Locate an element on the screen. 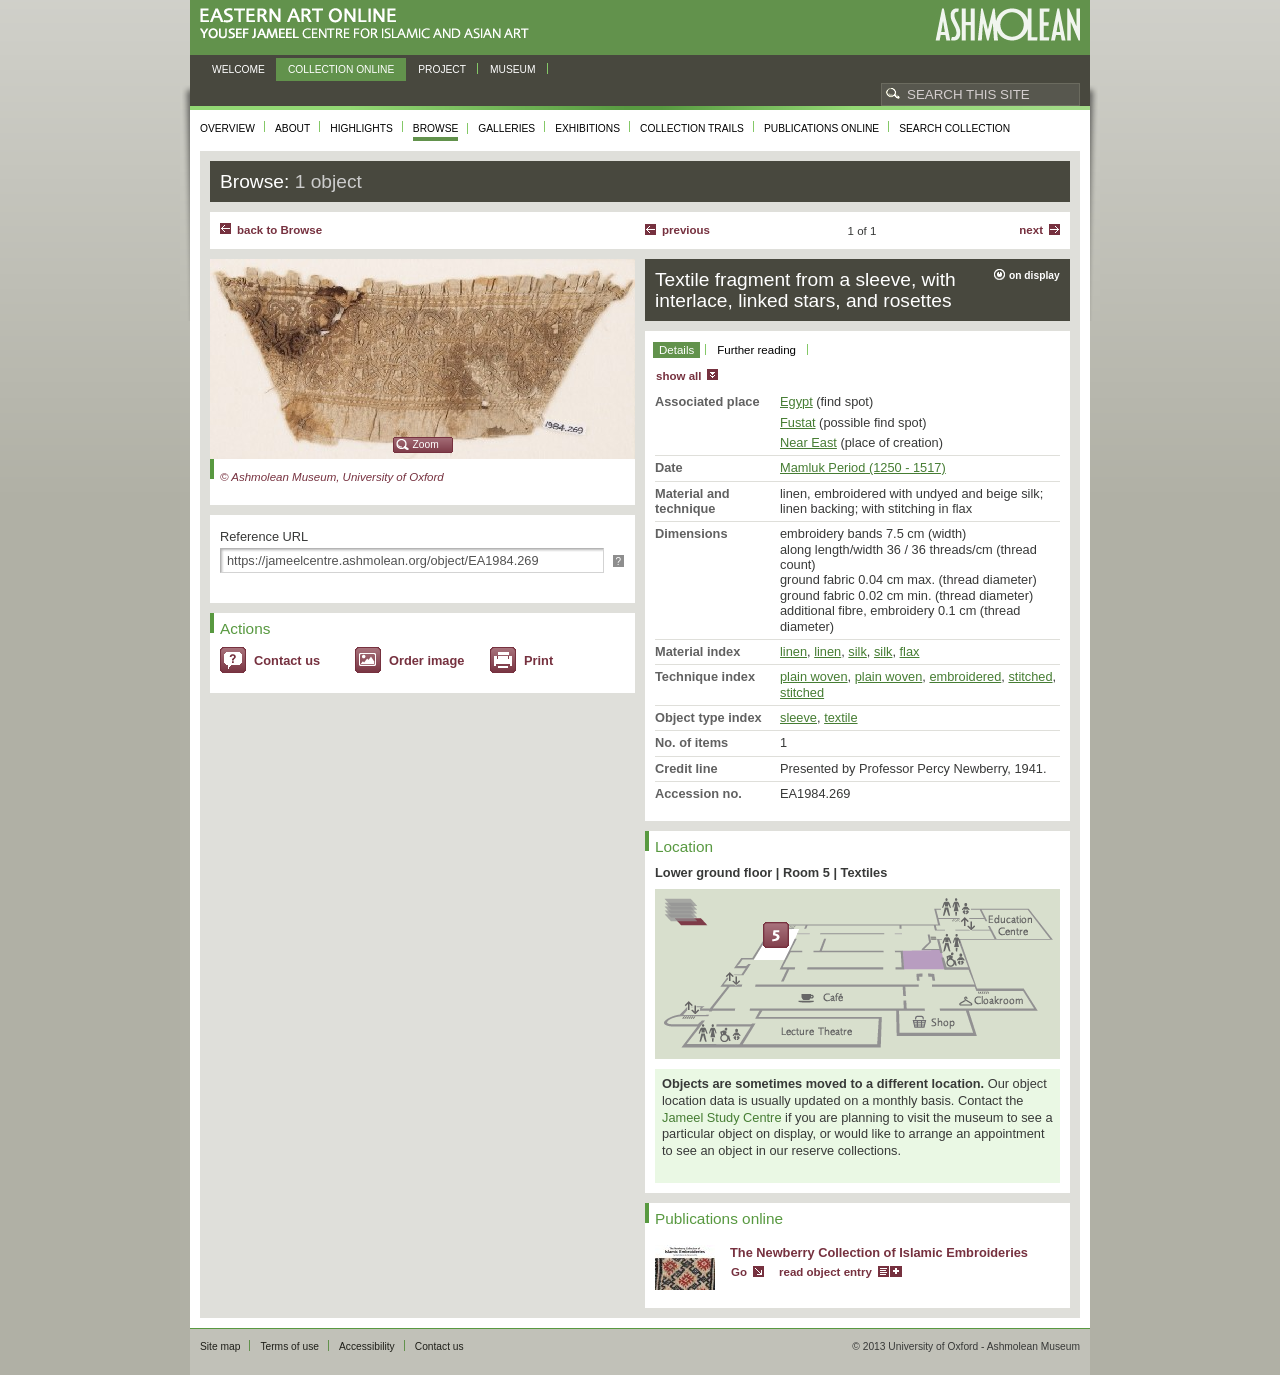 This screenshot has width=1280, height=1375. Details is located at coordinates (676, 350).